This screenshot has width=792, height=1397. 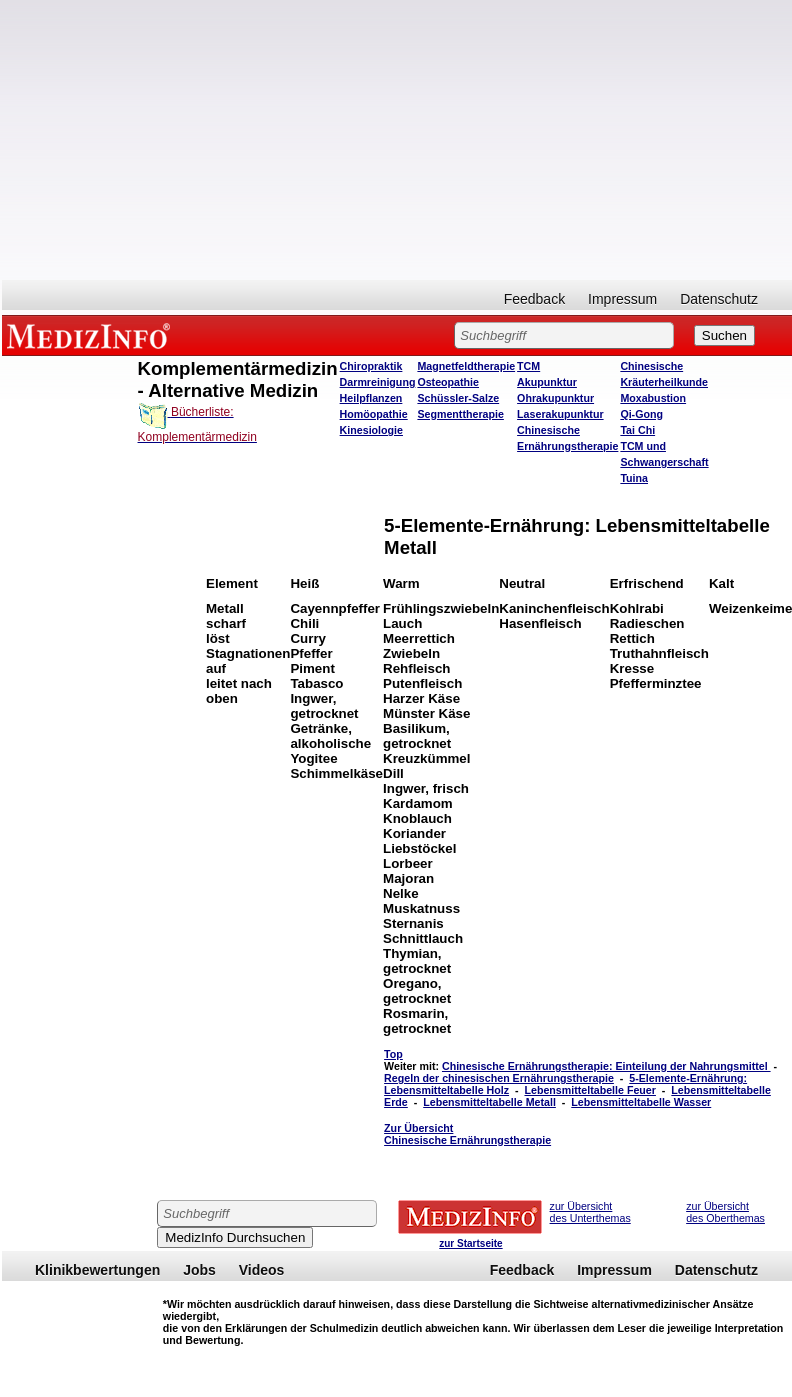 What do you see at coordinates (458, 398) in the screenshot?
I see `Schüssler-Salze` at bounding box center [458, 398].